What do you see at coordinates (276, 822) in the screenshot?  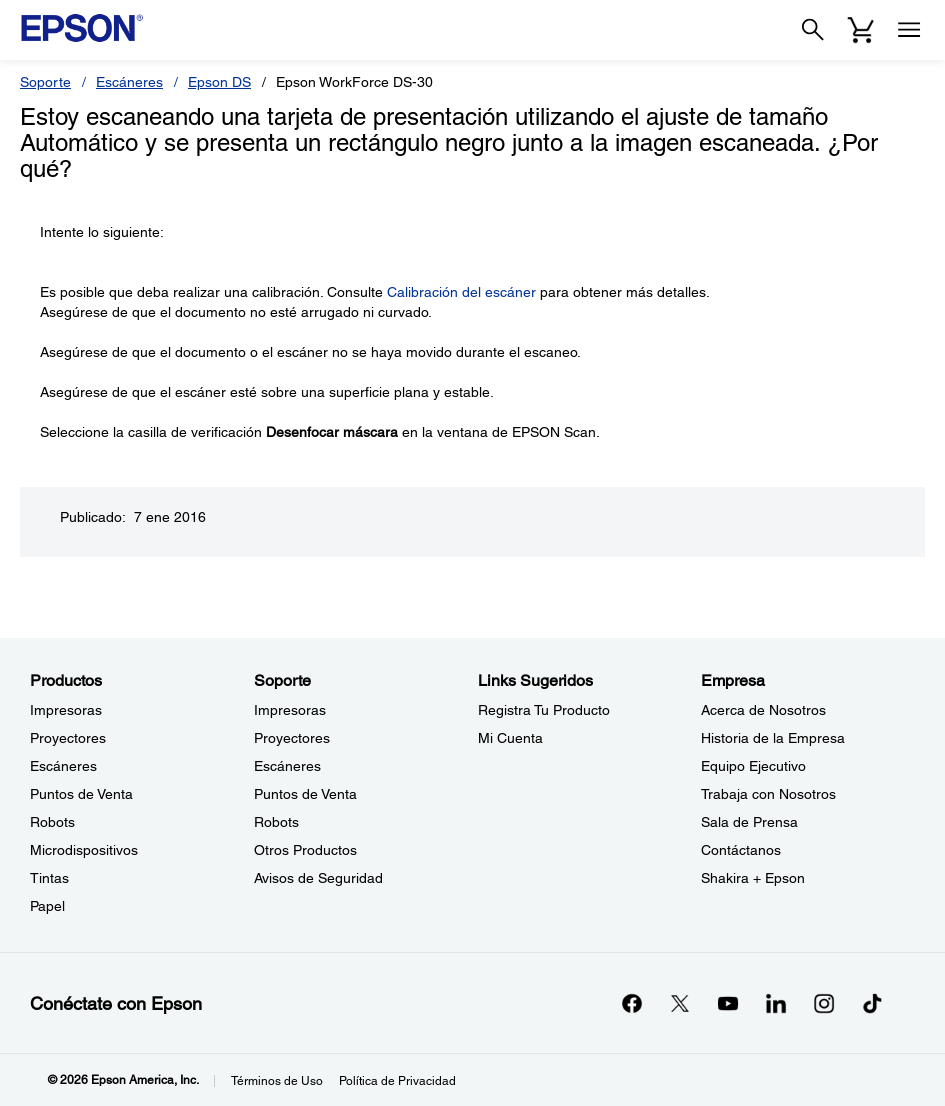 I see `Robots [SoporteRobots]` at bounding box center [276, 822].